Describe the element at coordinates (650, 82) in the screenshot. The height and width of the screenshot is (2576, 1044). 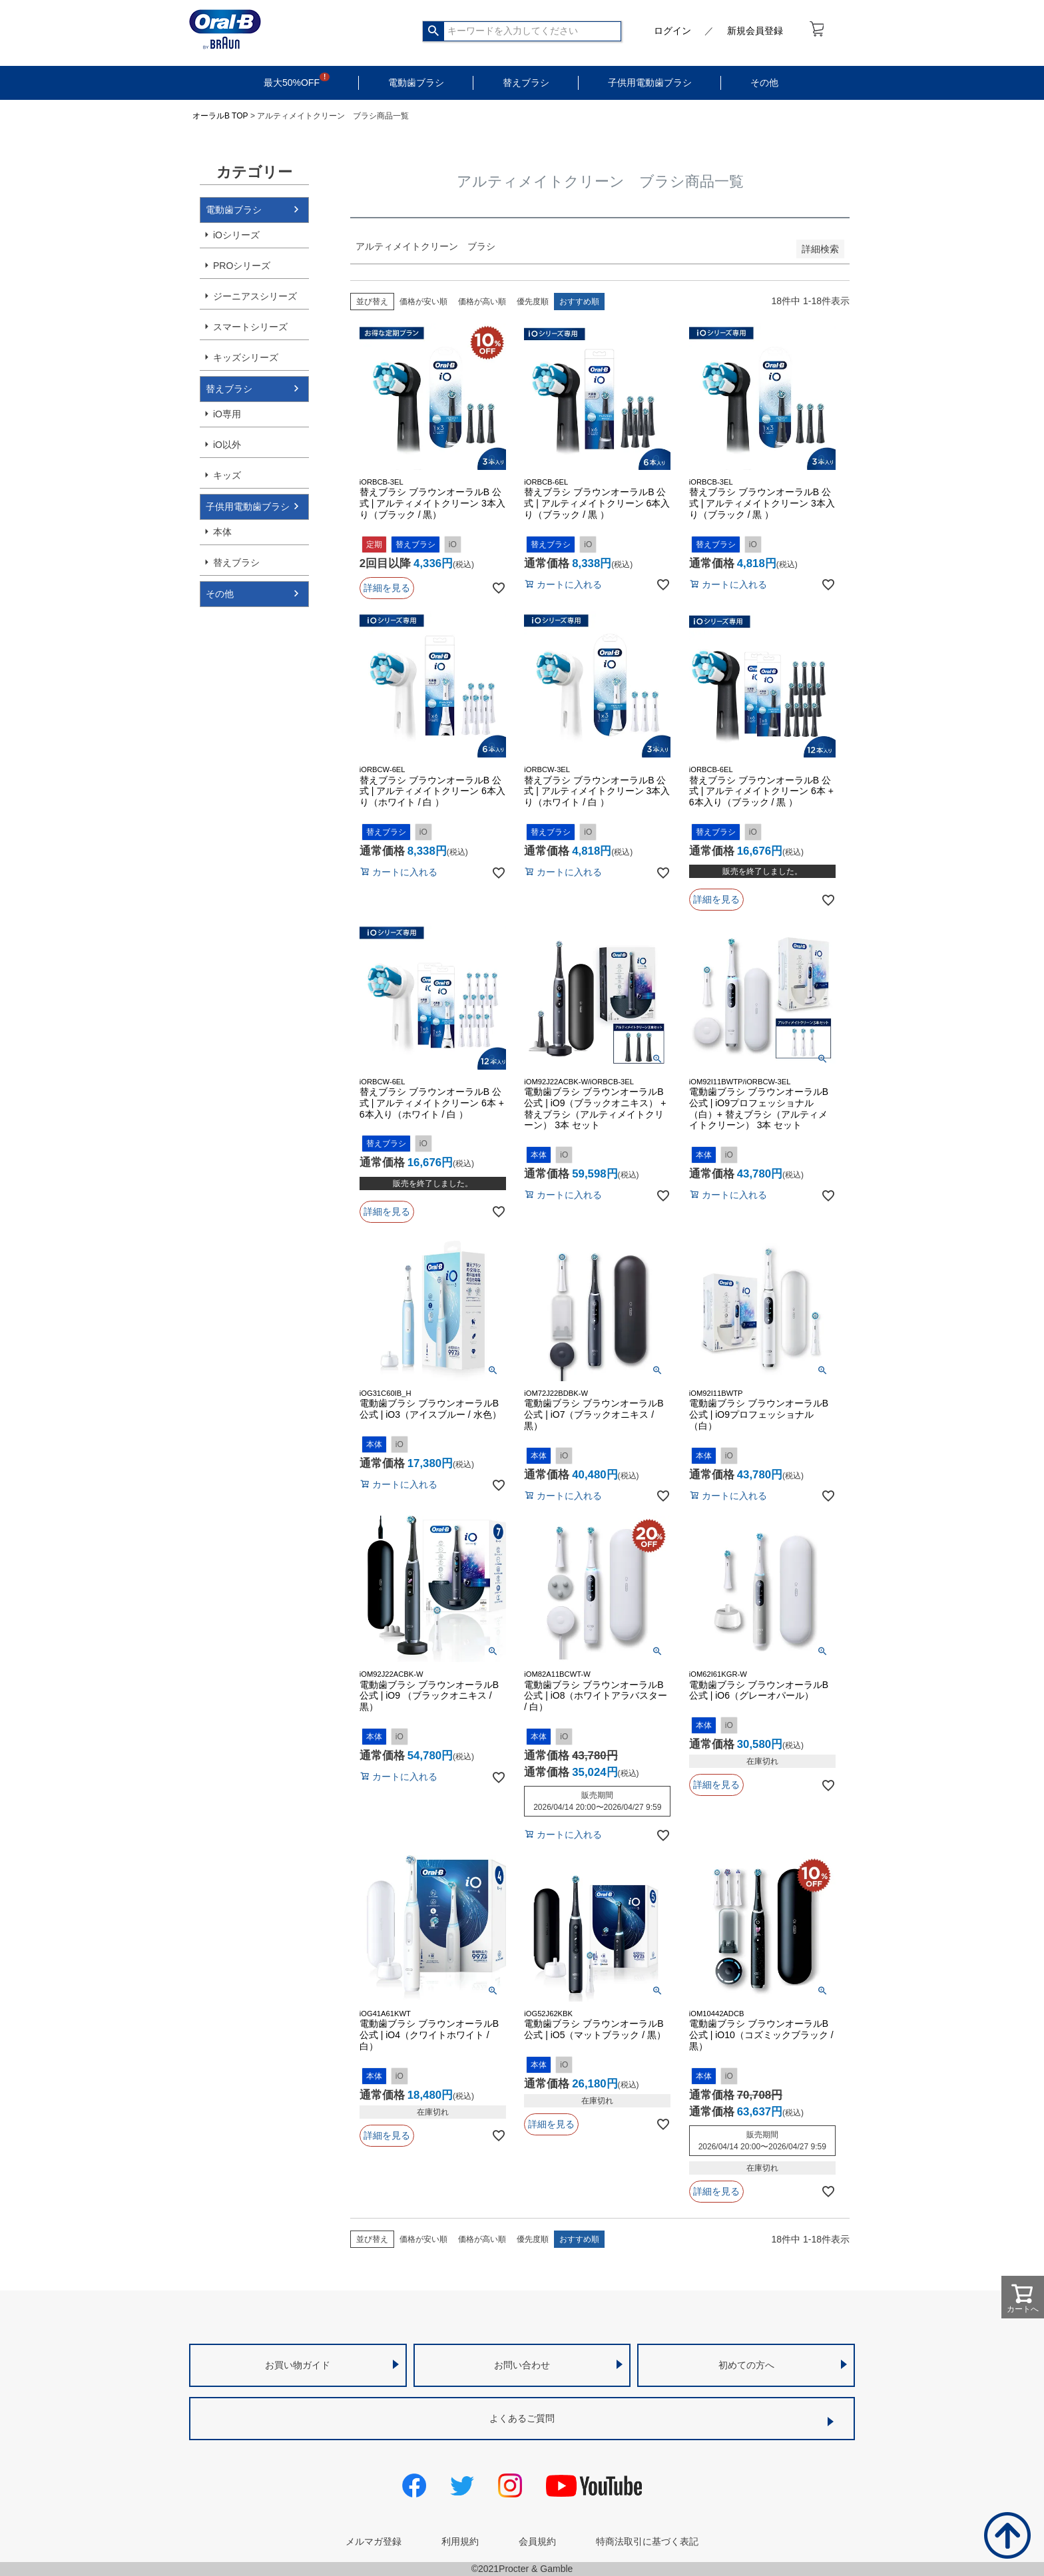
I see `子供用電動歯ブラシ` at that location.